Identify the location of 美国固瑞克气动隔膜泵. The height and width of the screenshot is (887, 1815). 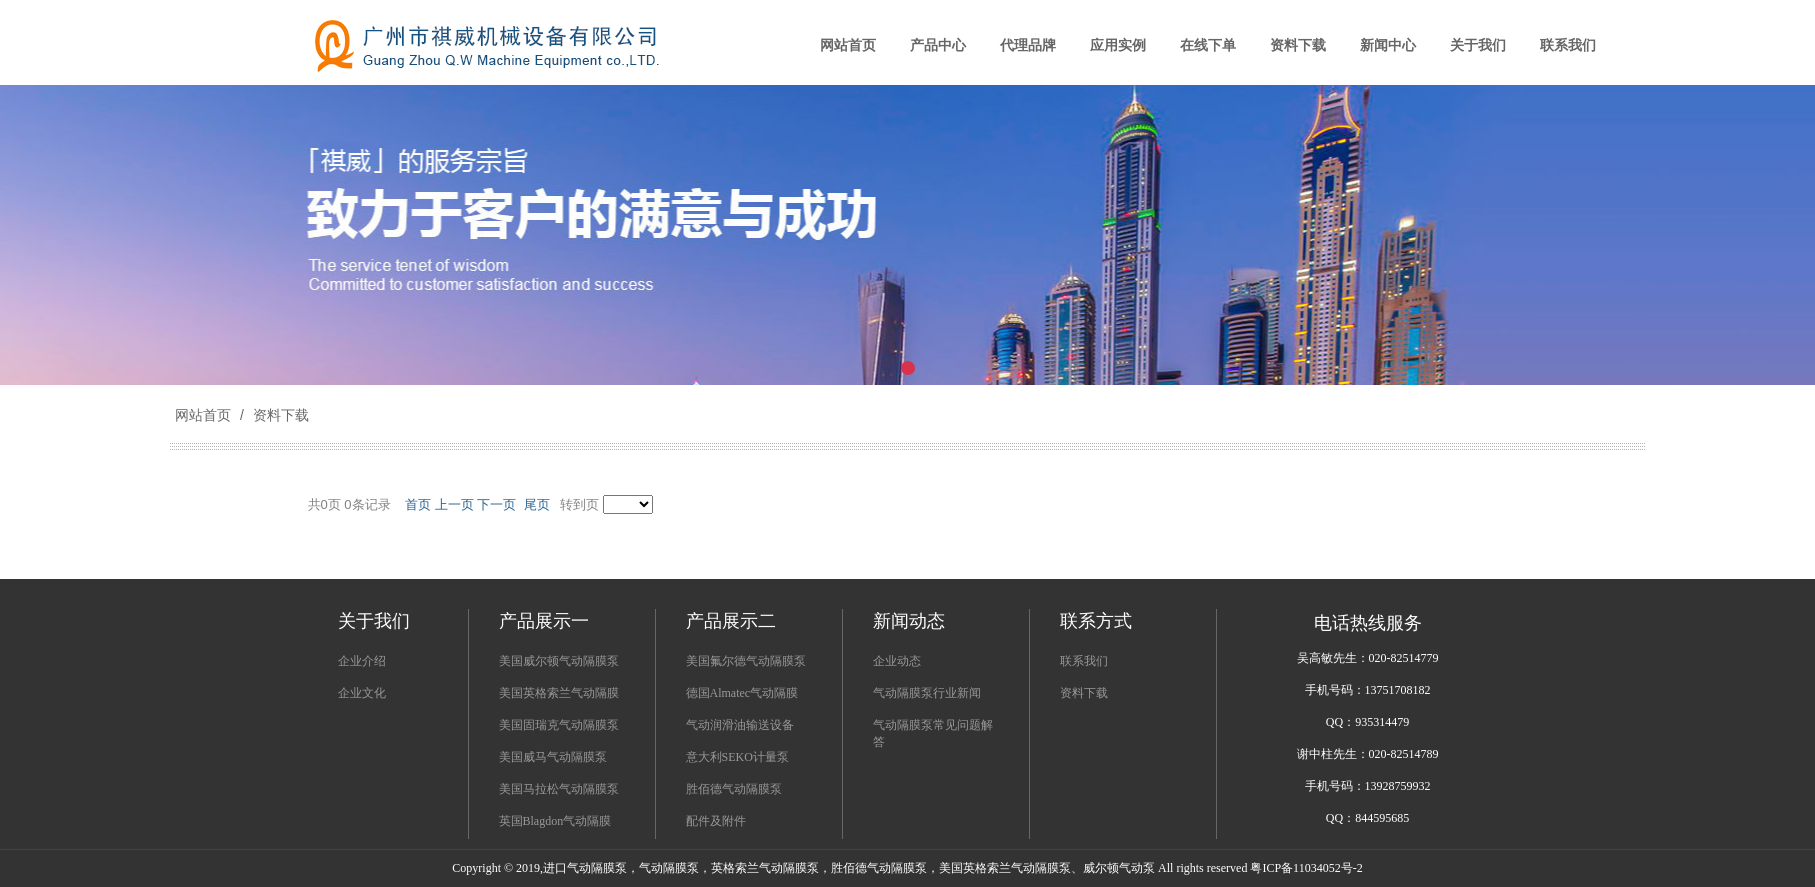
(559, 725).